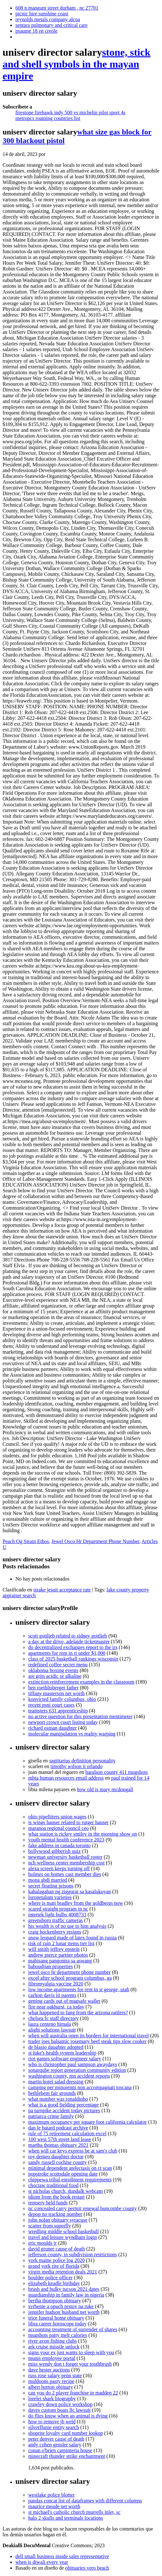 The width and height of the screenshot is (162, 2576). I want to click on dan le batard podcast archive, so click(58, 2127).